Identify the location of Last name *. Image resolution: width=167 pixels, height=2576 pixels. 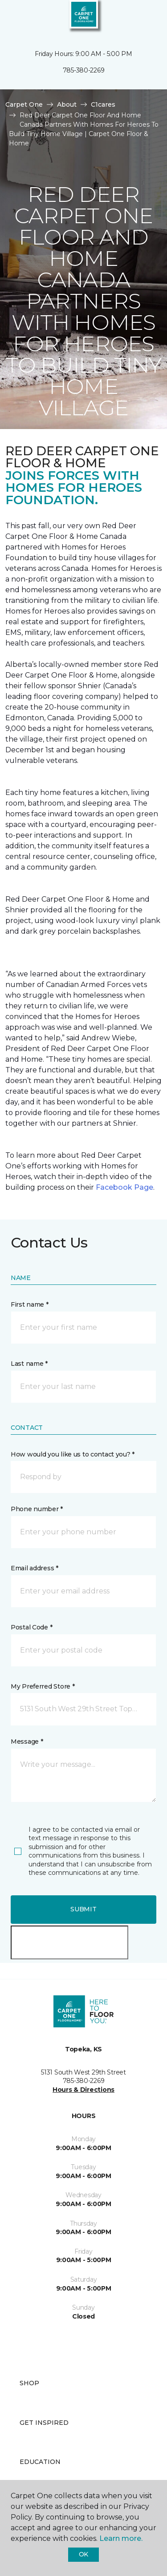
(29, 1363).